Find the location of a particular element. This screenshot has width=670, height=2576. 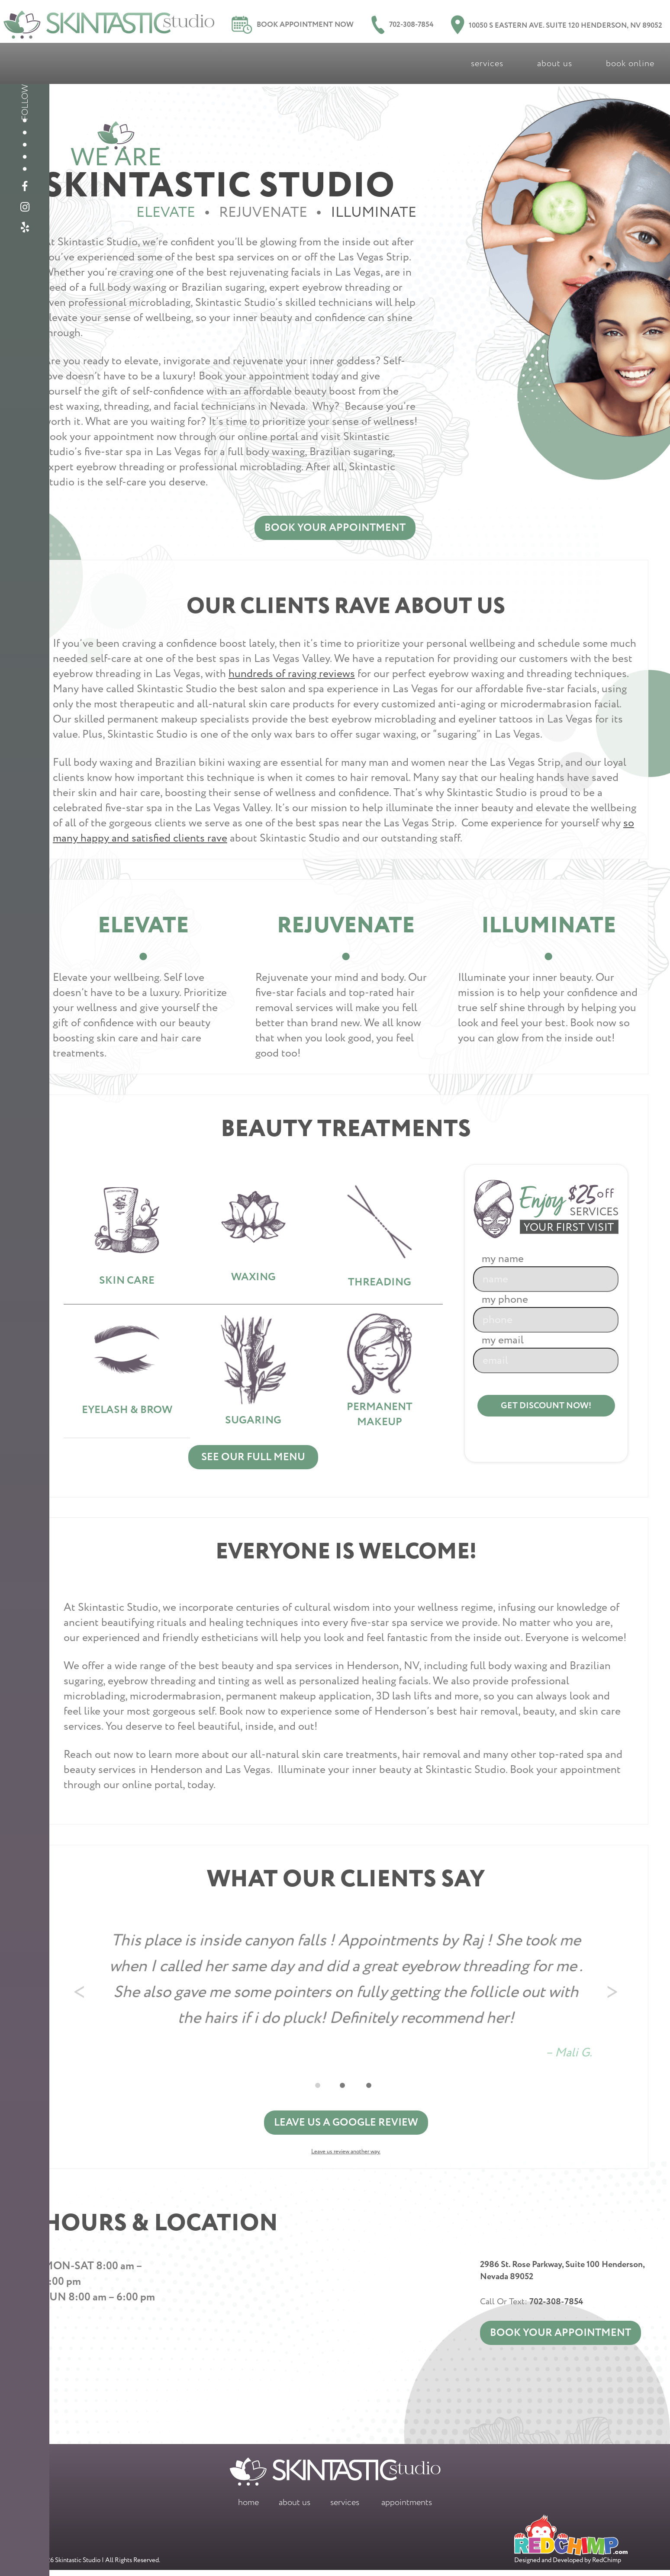

702-308-7854 is located at coordinates (402, 25).